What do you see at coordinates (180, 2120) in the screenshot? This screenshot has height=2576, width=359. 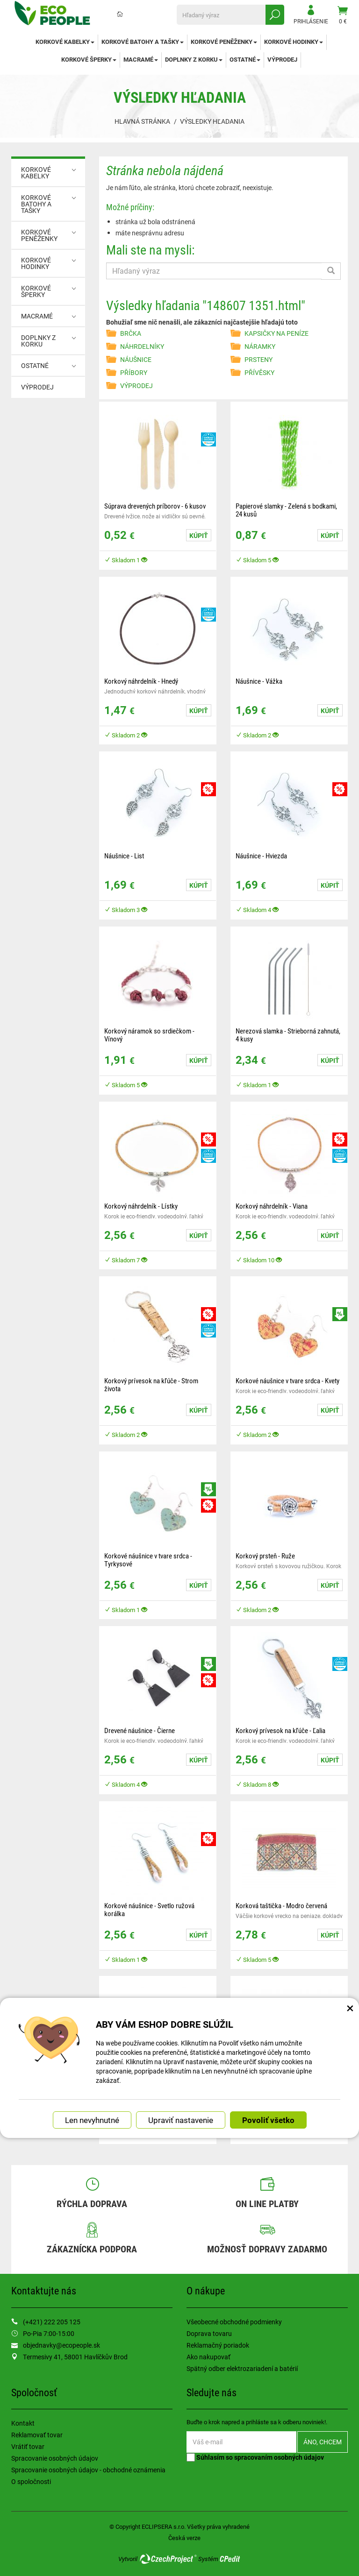 I see `Upraviť nastavenie [button]` at bounding box center [180, 2120].